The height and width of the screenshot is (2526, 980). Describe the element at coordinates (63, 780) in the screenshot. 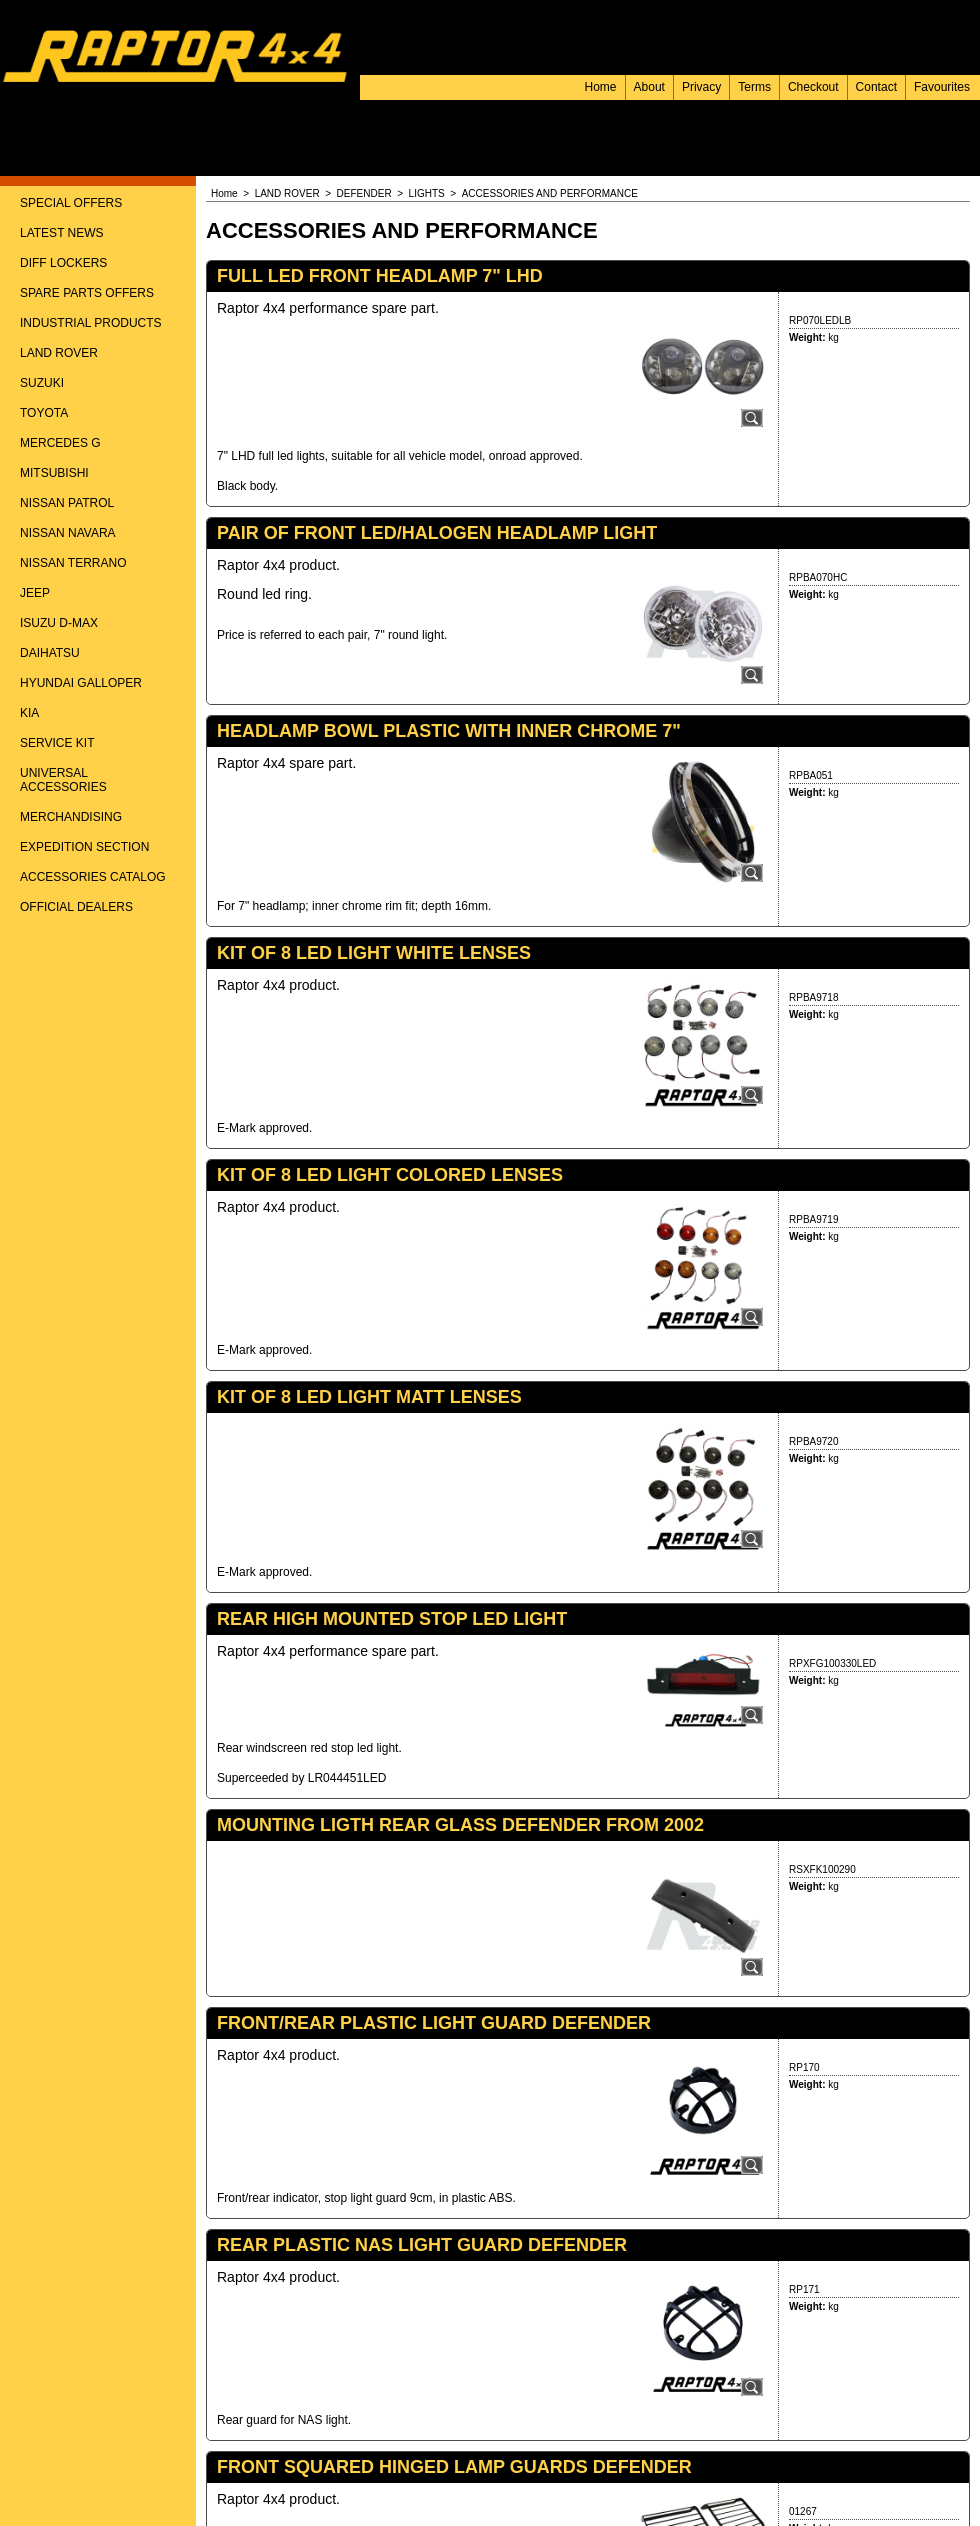

I see `UNIVERSAL ACCESSORIES` at that location.